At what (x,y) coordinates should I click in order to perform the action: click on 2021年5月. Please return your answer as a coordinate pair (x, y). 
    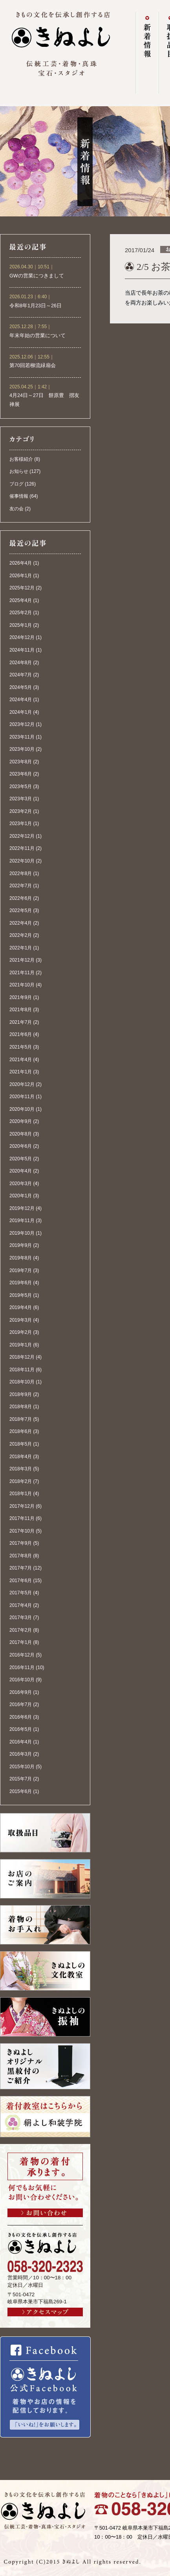
    Looking at the image, I should click on (20, 1047).